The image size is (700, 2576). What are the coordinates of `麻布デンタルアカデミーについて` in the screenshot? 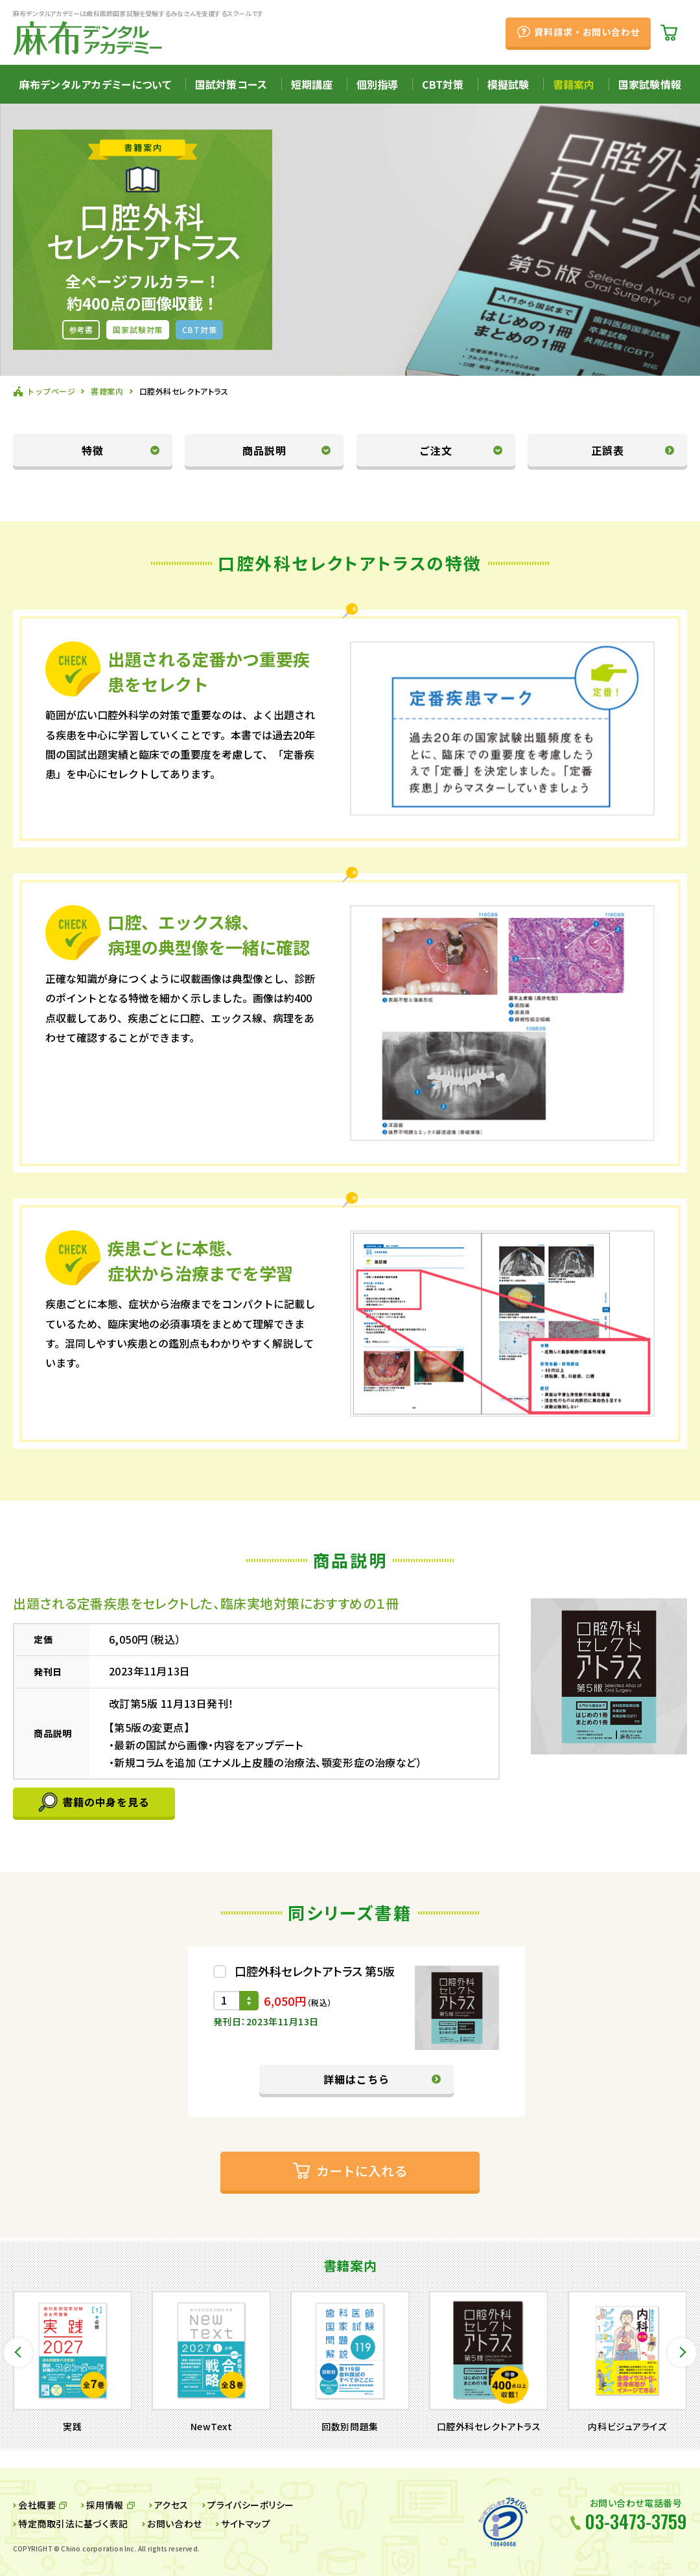 It's located at (95, 84).